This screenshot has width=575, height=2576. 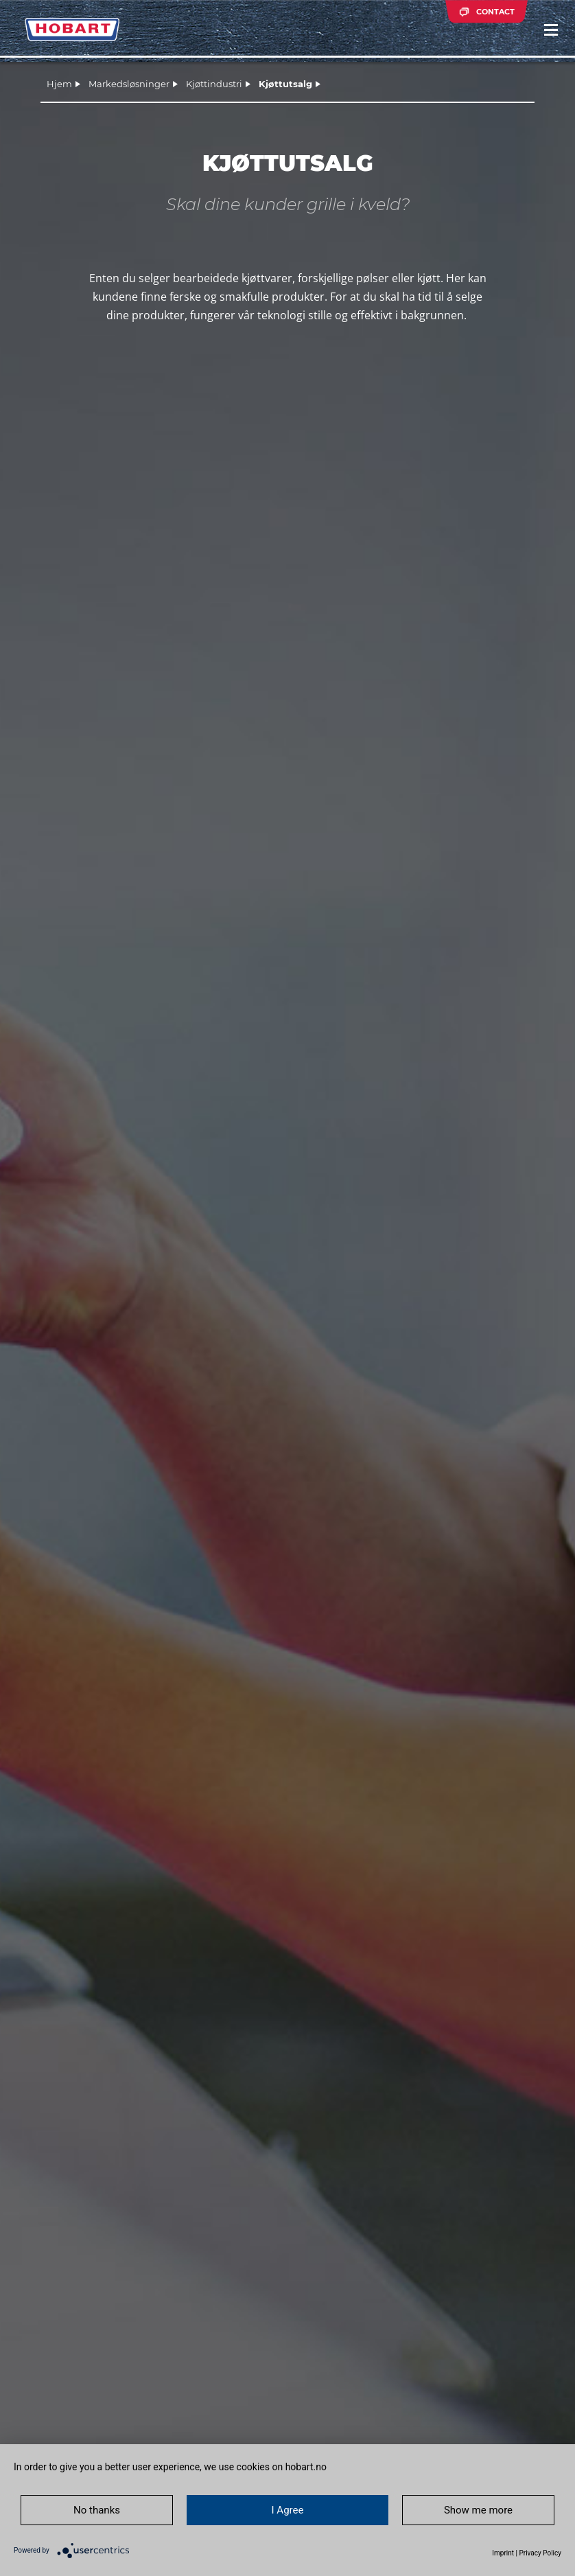 What do you see at coordinates (129, 83) in the screenshot?
I see `Markedsløsninger` at bounding box center [129, 83].